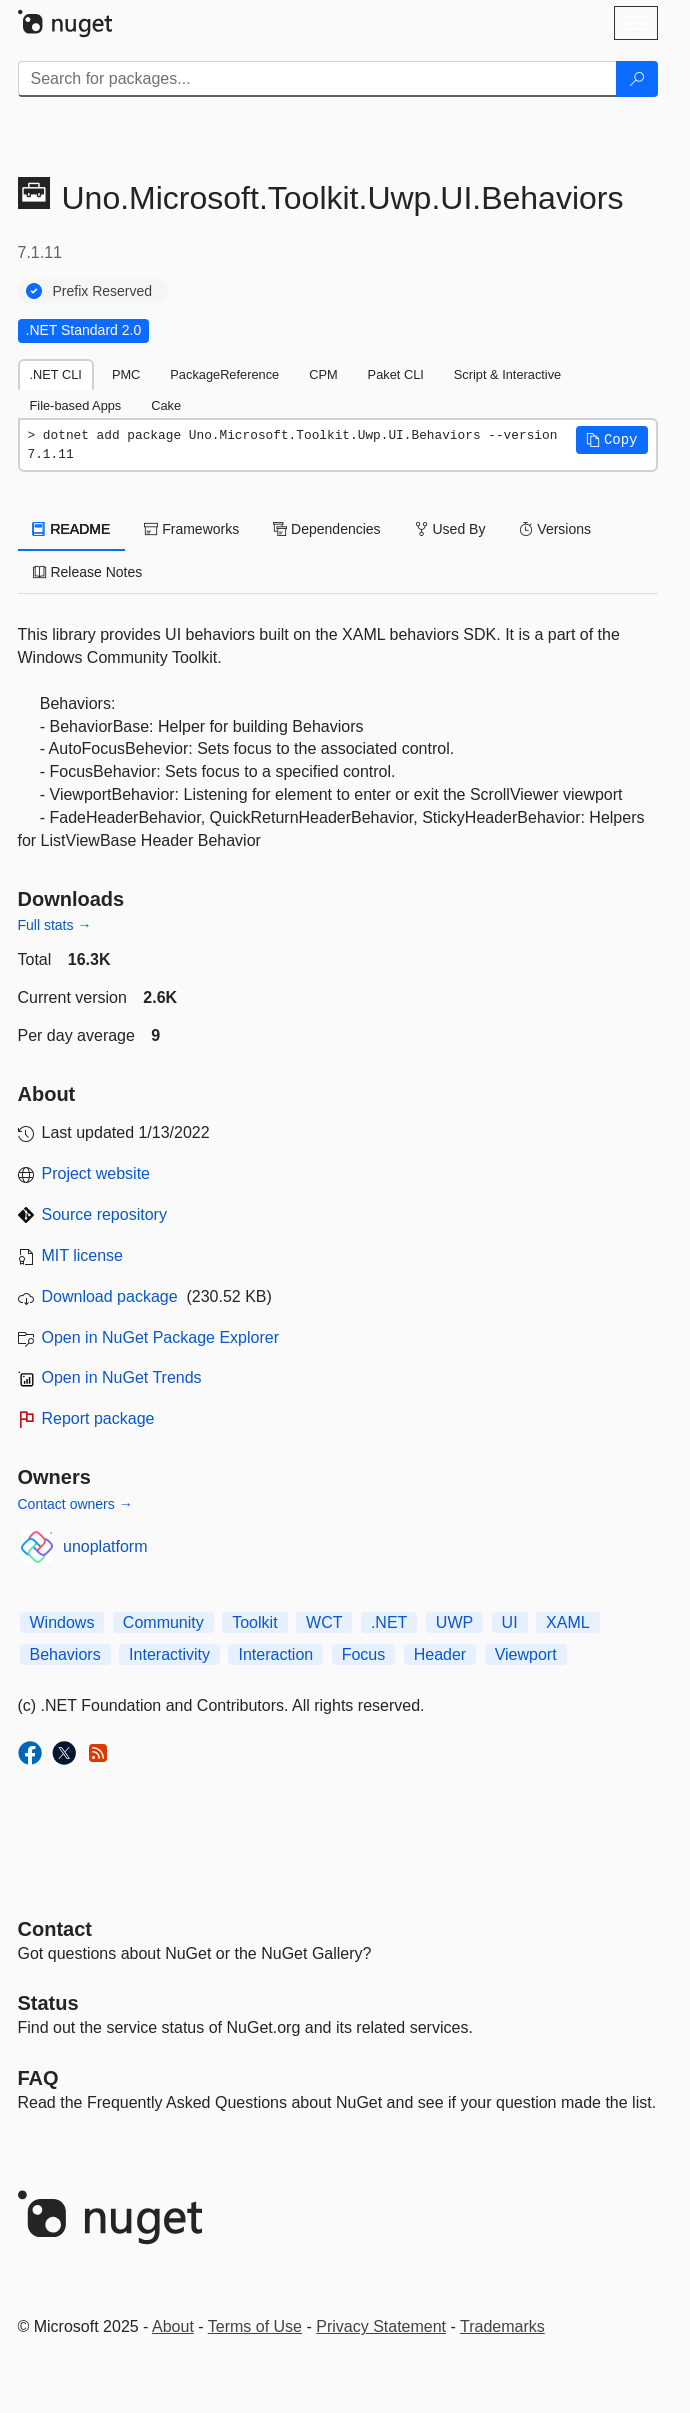 This screenshot has height=2413, width=690. What do you see at coordinates (75, 1504) in the screenshot?
I see `Contact owners →` at bounding box center [75, 1504].